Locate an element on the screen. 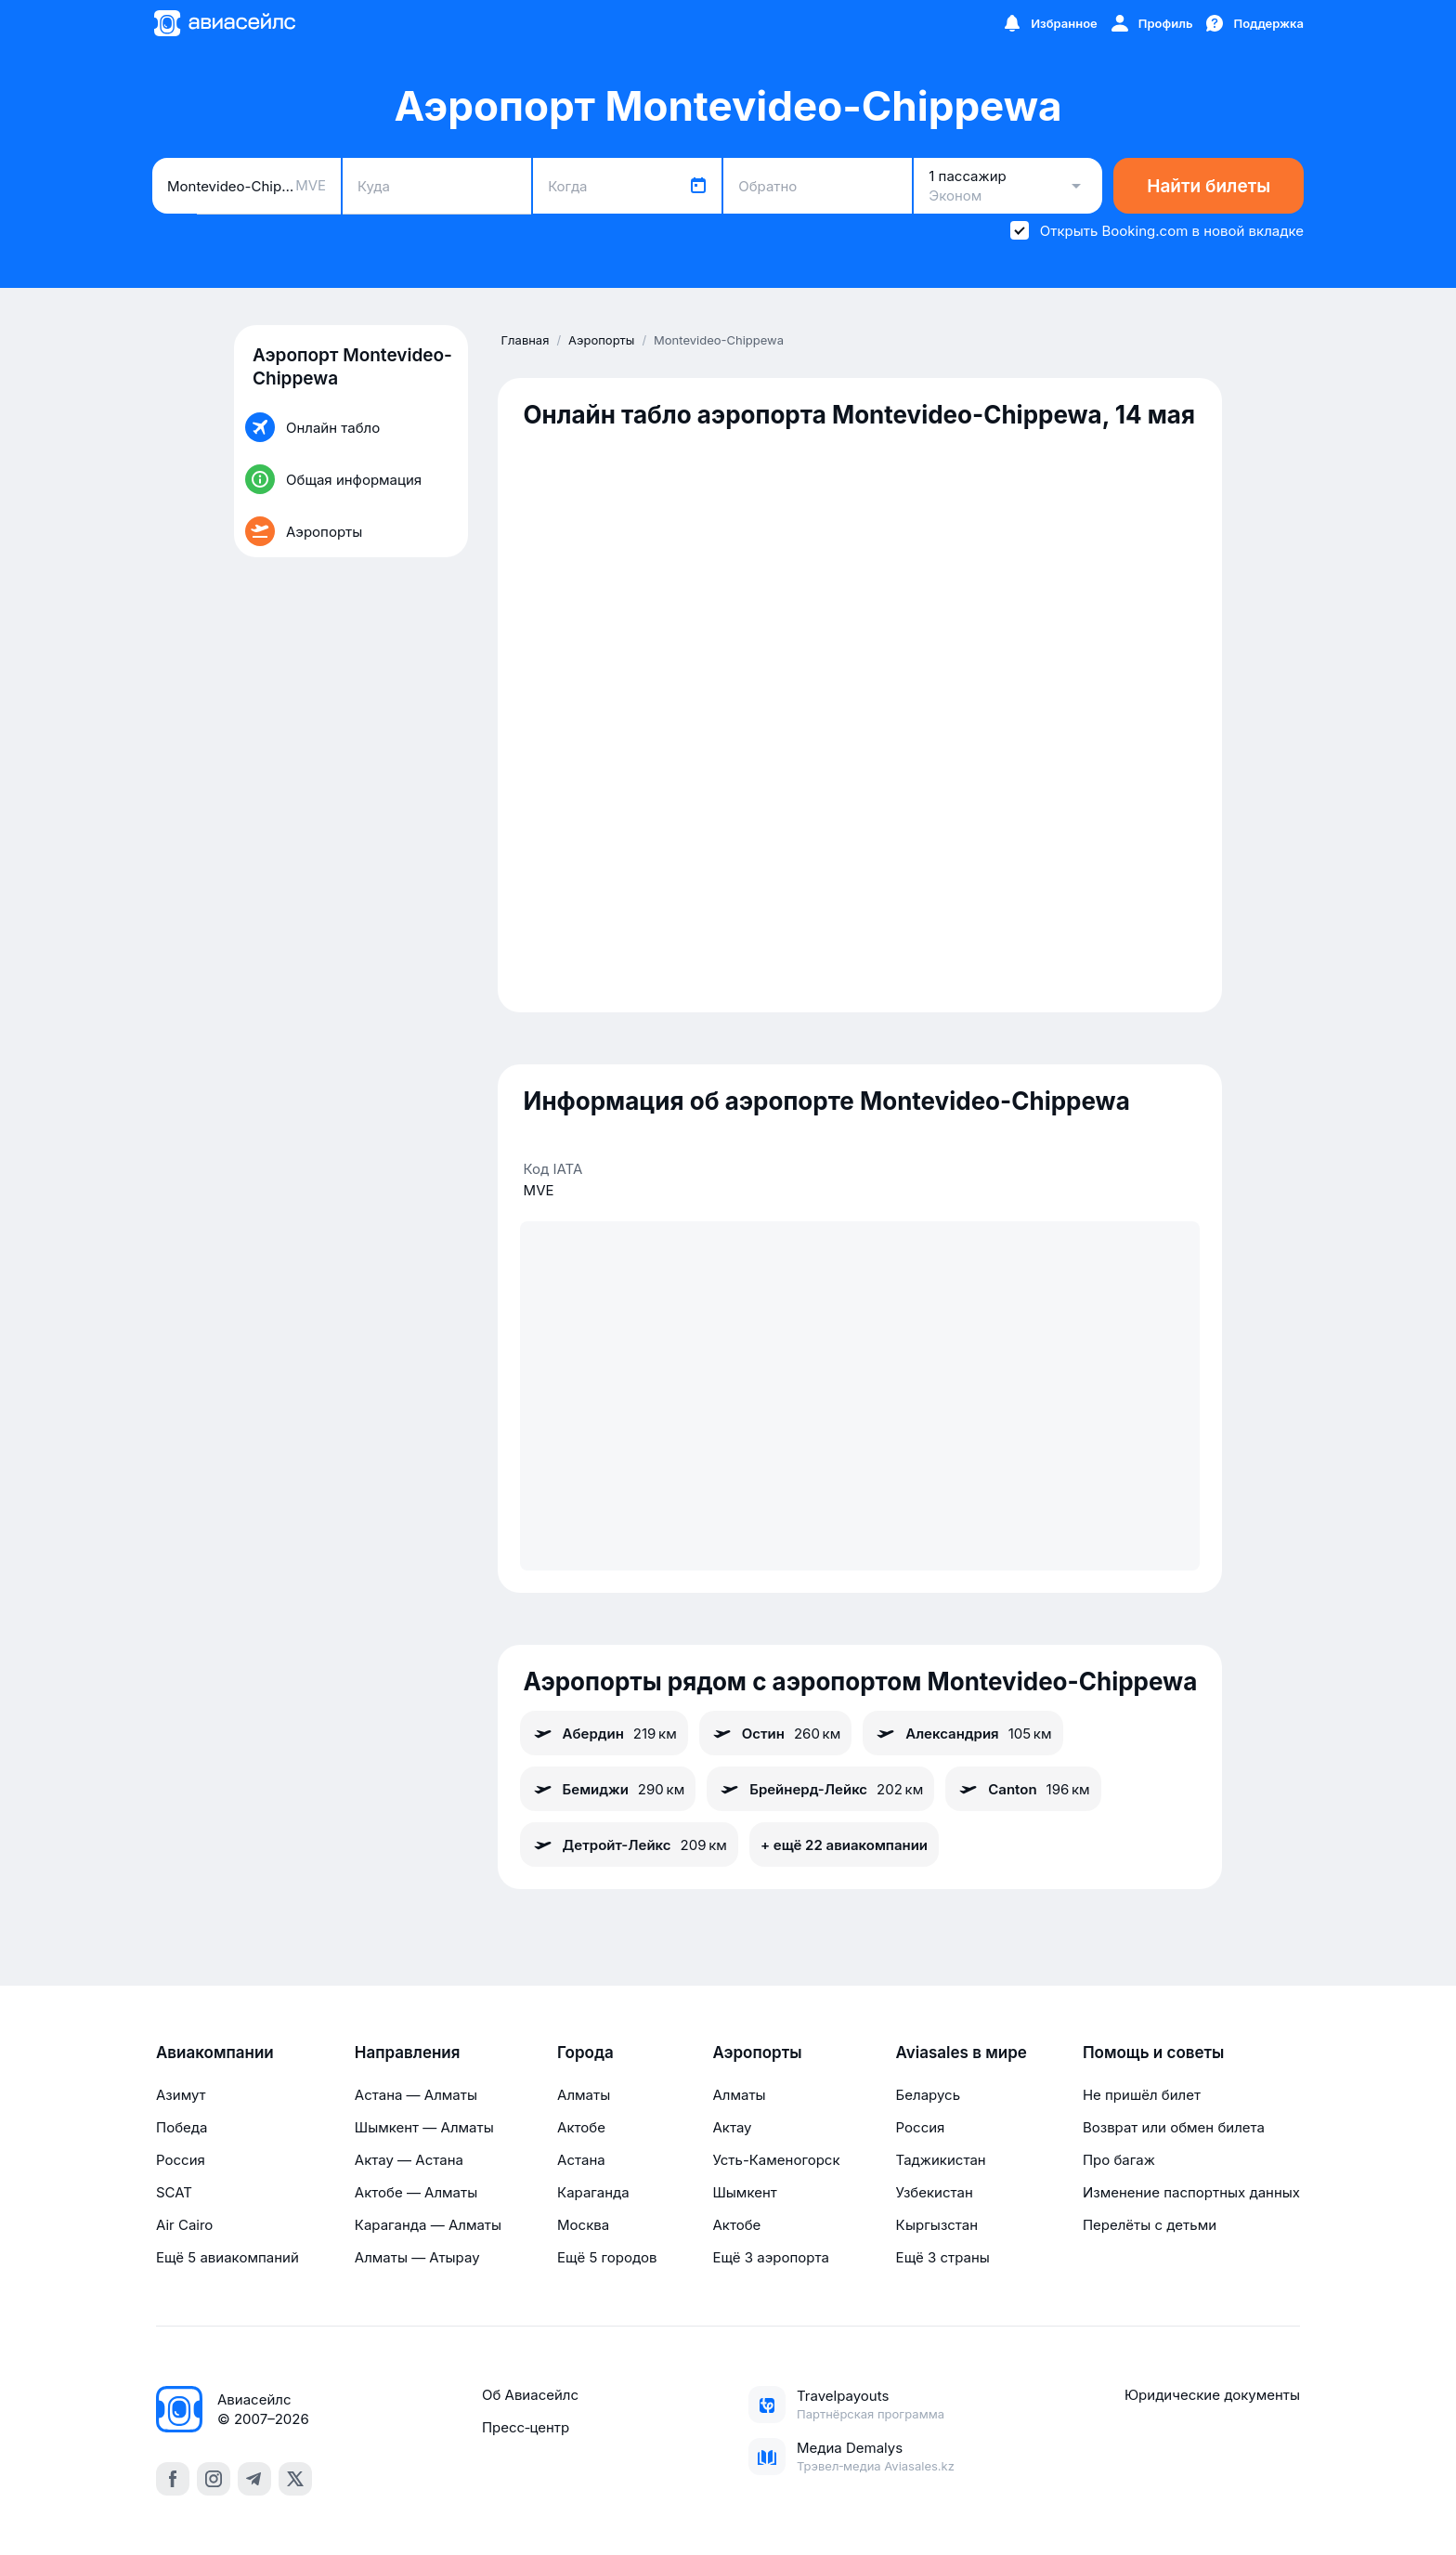 The width and height of the screenshot is (1456, 2555). Бемиджи is located at coordinates (608, 1789).